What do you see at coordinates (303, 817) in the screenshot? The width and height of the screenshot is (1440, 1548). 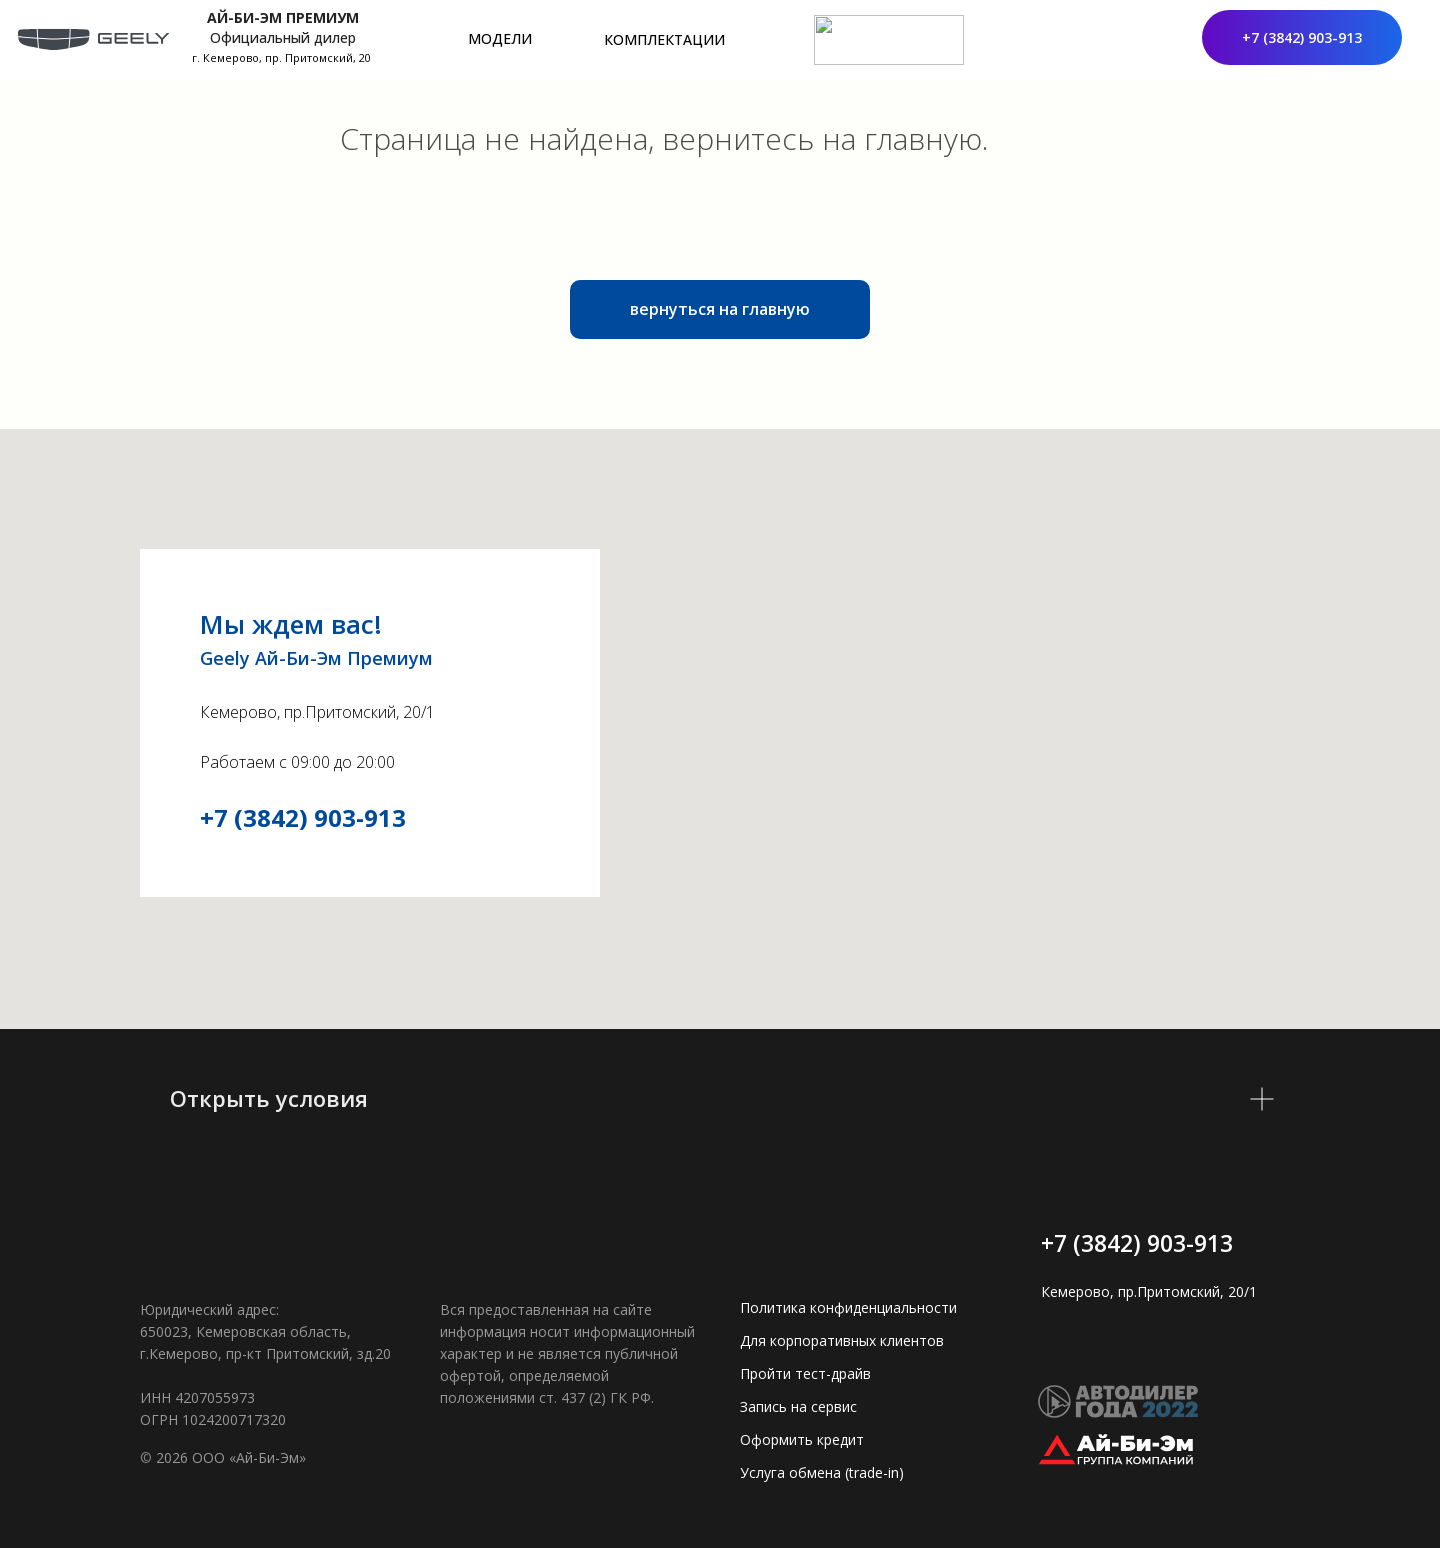 I see `+7 (3842) 903-913` at bounding box center [303, 817].